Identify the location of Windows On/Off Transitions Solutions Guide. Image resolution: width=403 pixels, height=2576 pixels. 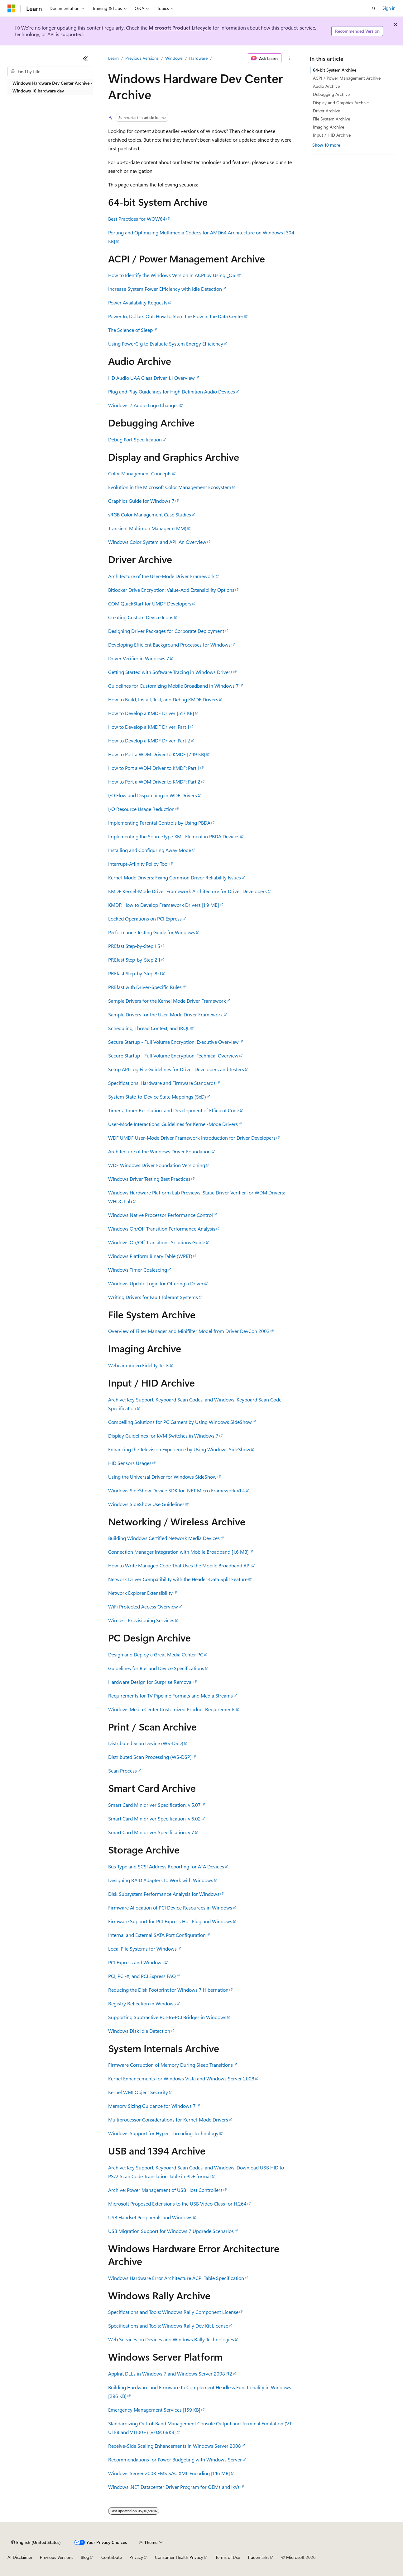
(156, 1242).